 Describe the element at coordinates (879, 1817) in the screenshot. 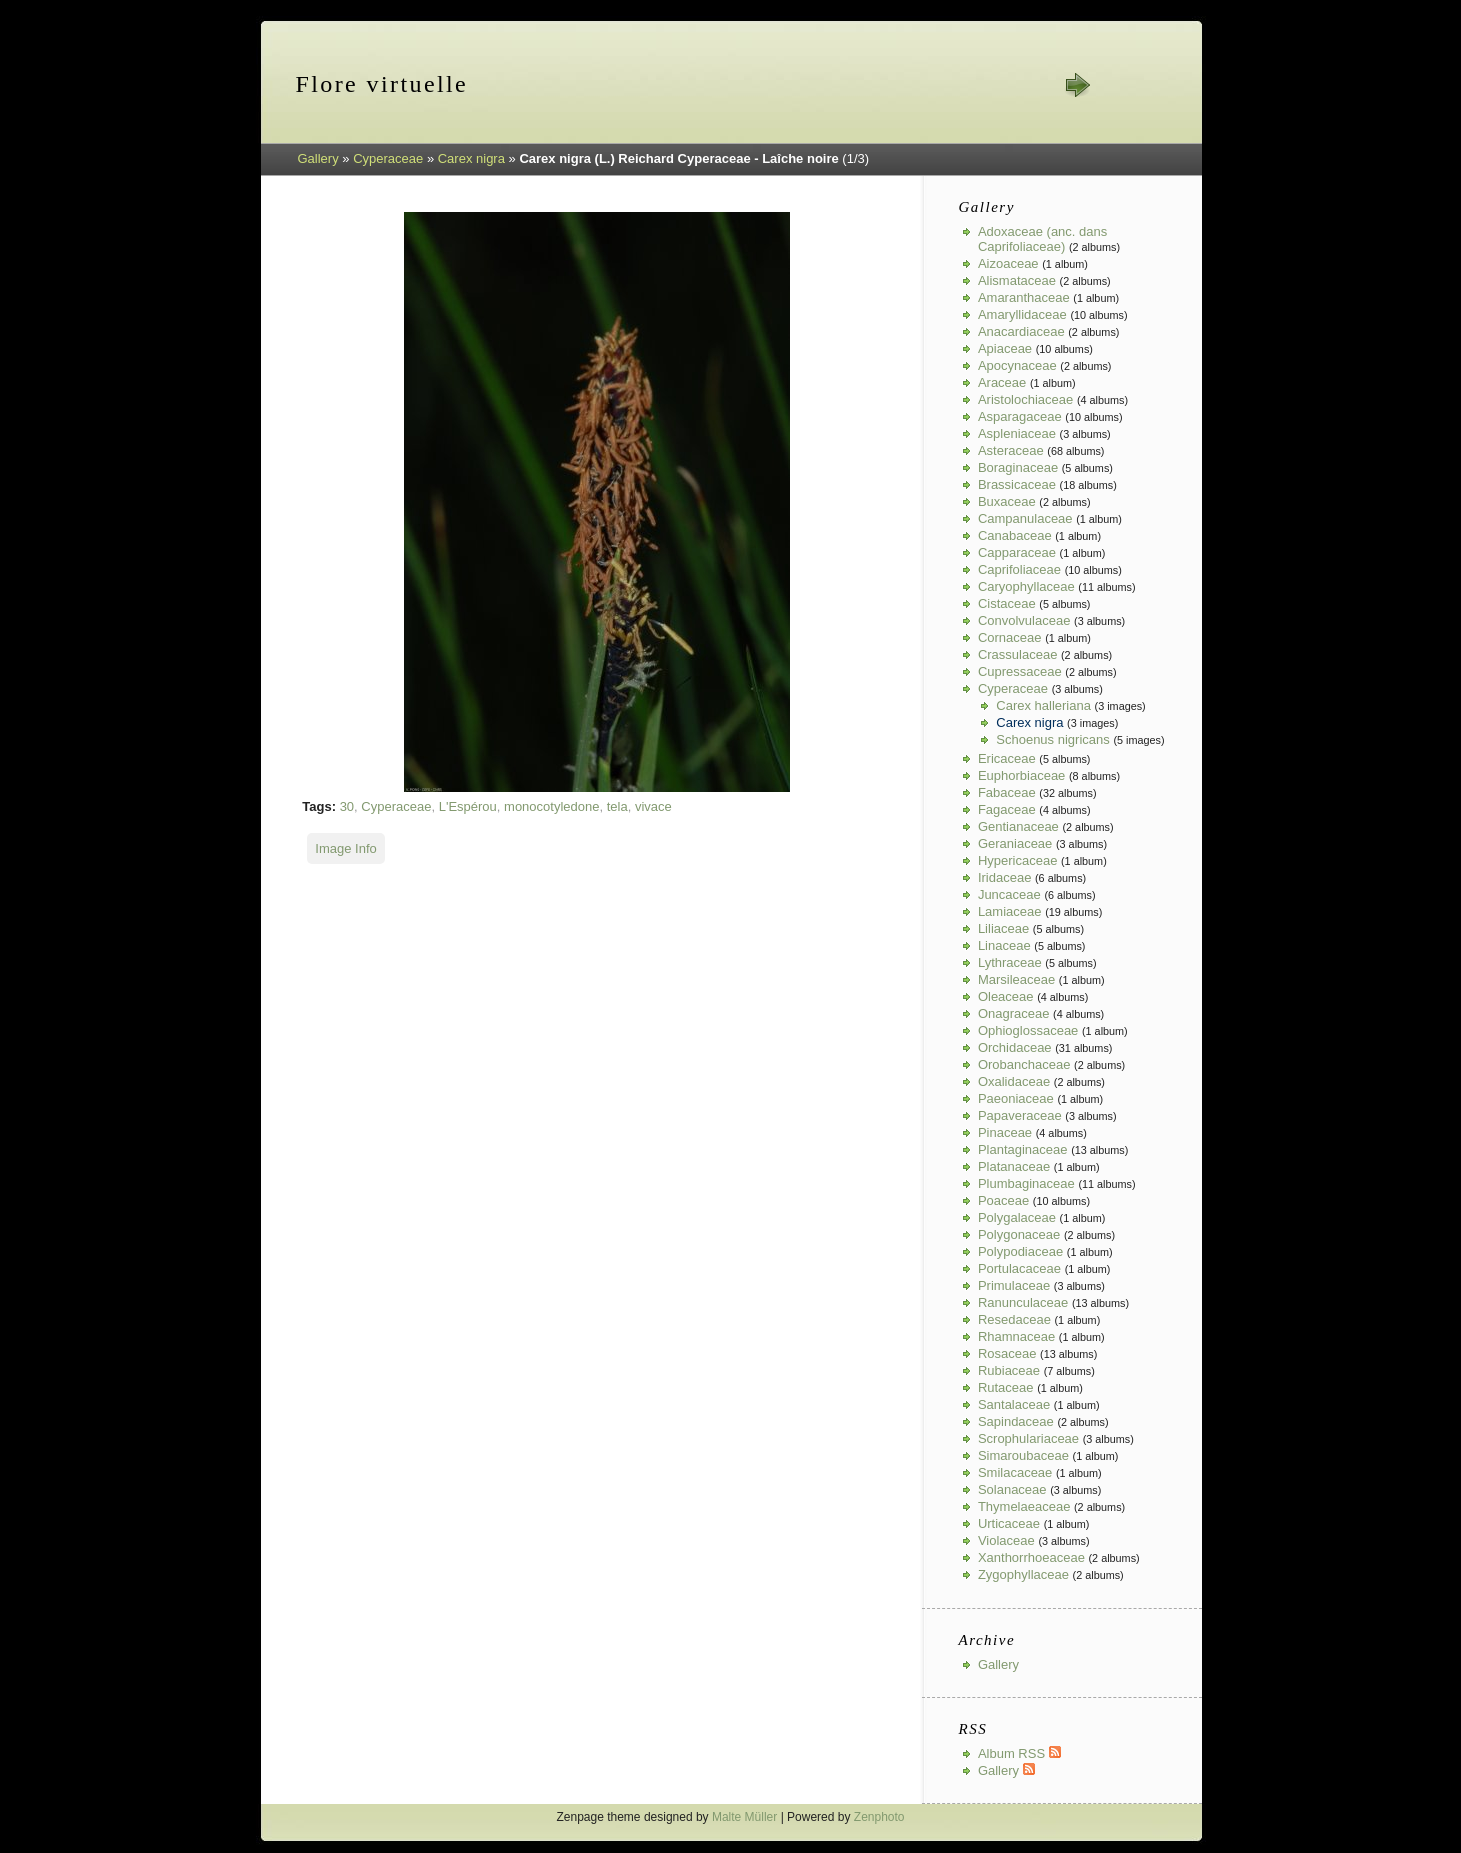

I see `Zenphoto` at that location.